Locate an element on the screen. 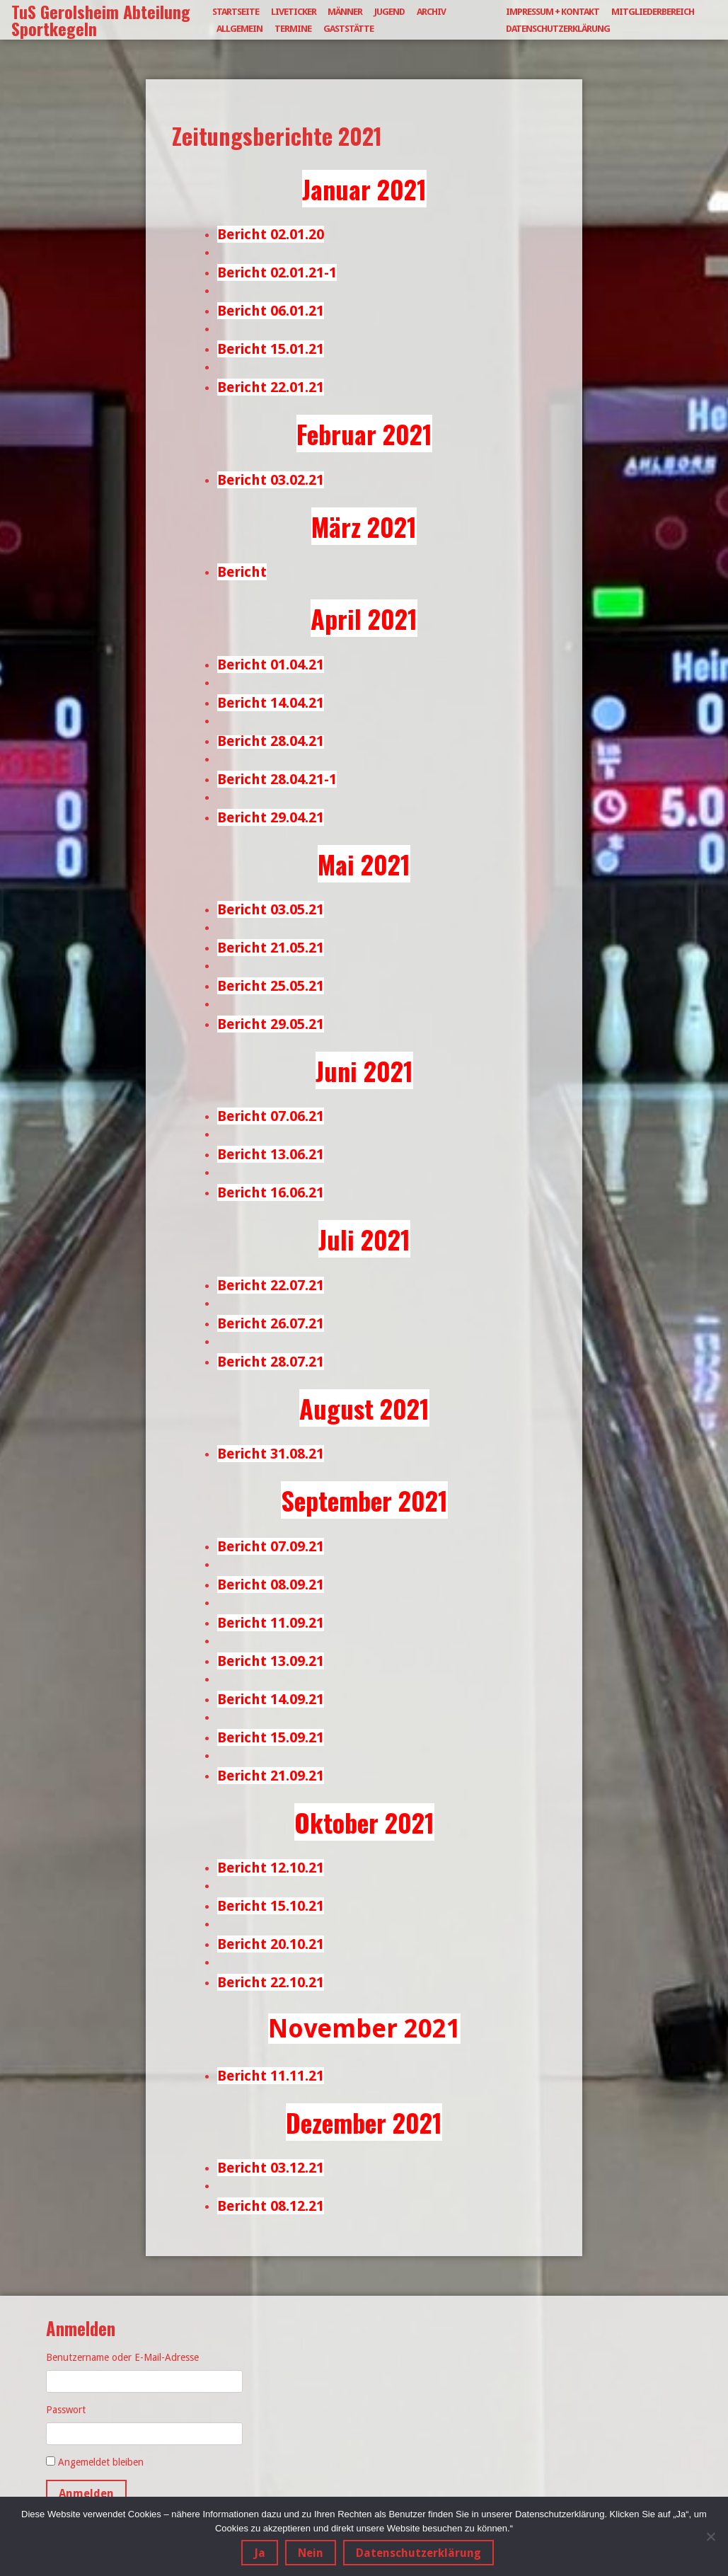 This screenshot has height=2576, width=728. [Nein] is located at coordinates (710, 2536).